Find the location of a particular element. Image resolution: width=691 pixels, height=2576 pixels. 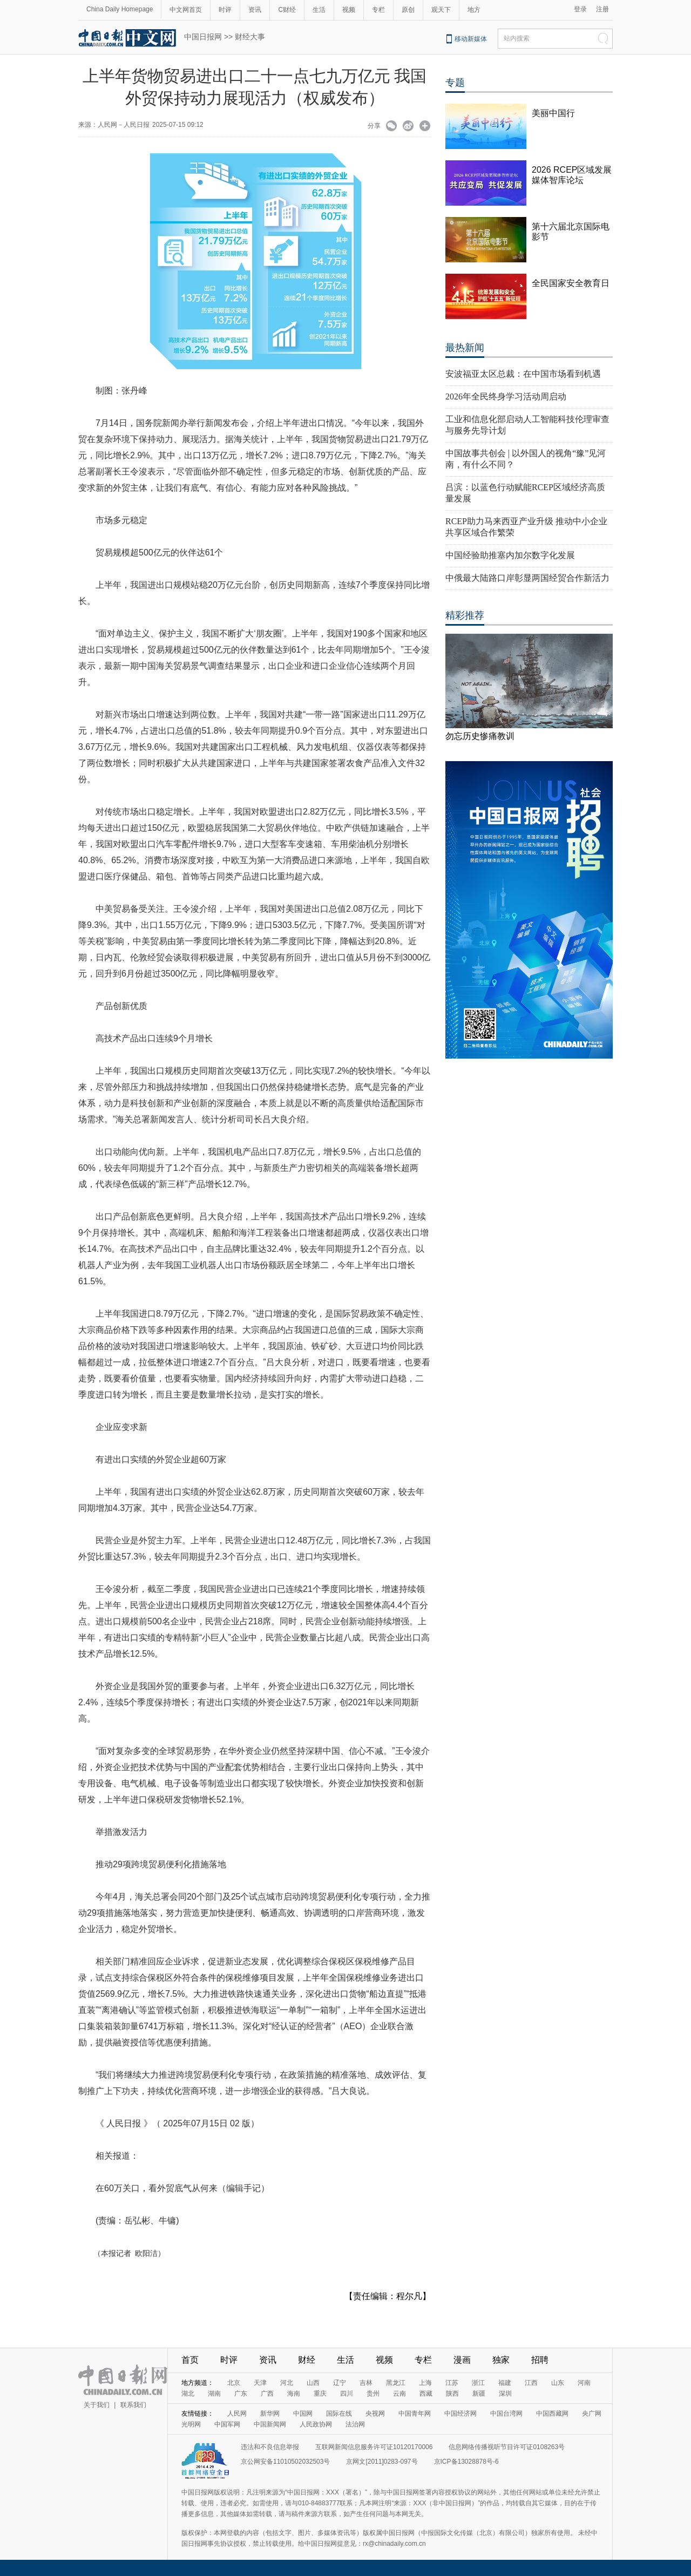

海南 is located at coordinates (293, 2393).